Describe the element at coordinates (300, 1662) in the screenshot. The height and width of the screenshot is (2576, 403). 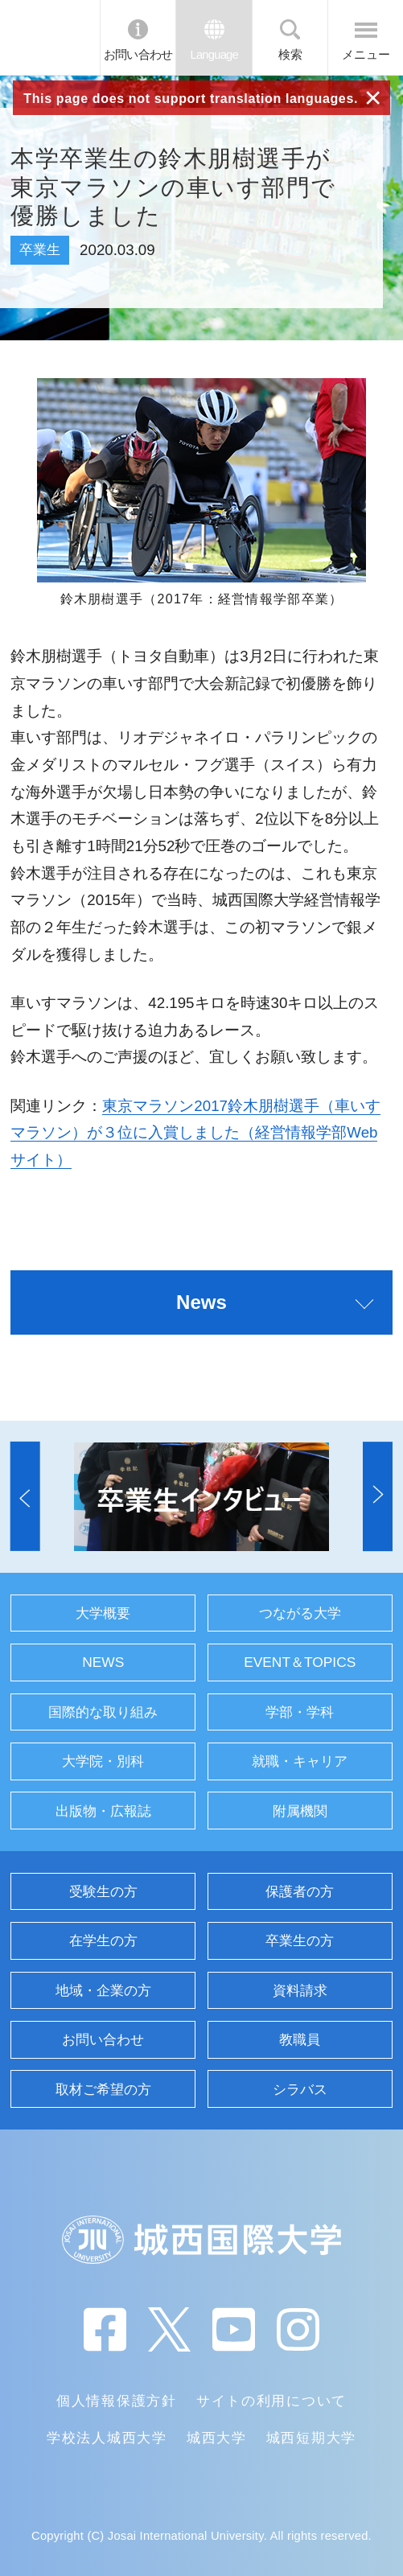
I see `EVENT＆TOPICS` at that location.